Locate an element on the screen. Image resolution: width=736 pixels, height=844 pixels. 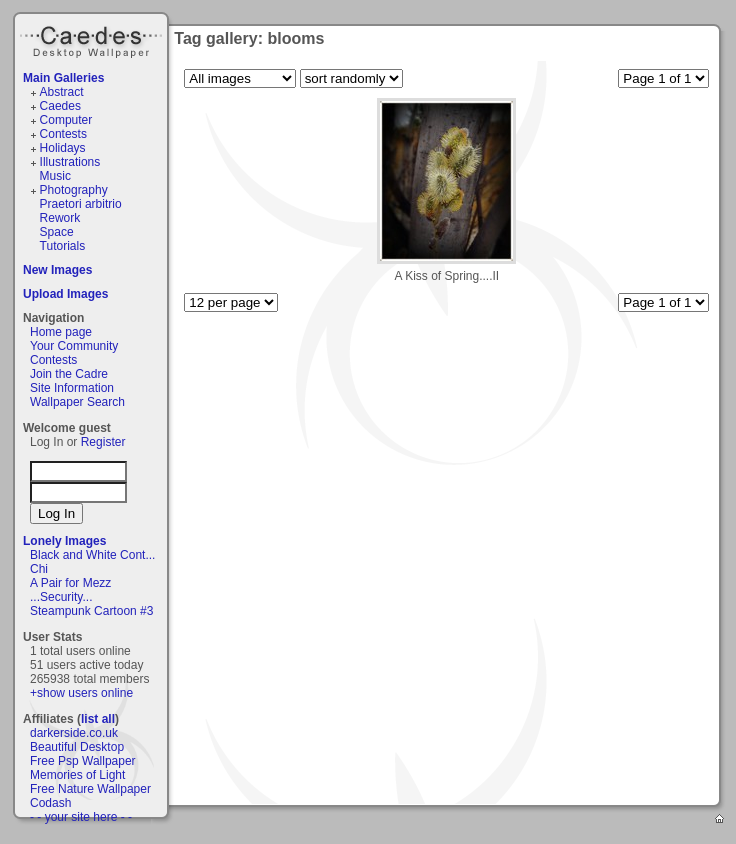
Caedes is located at coordinates (93, 39).